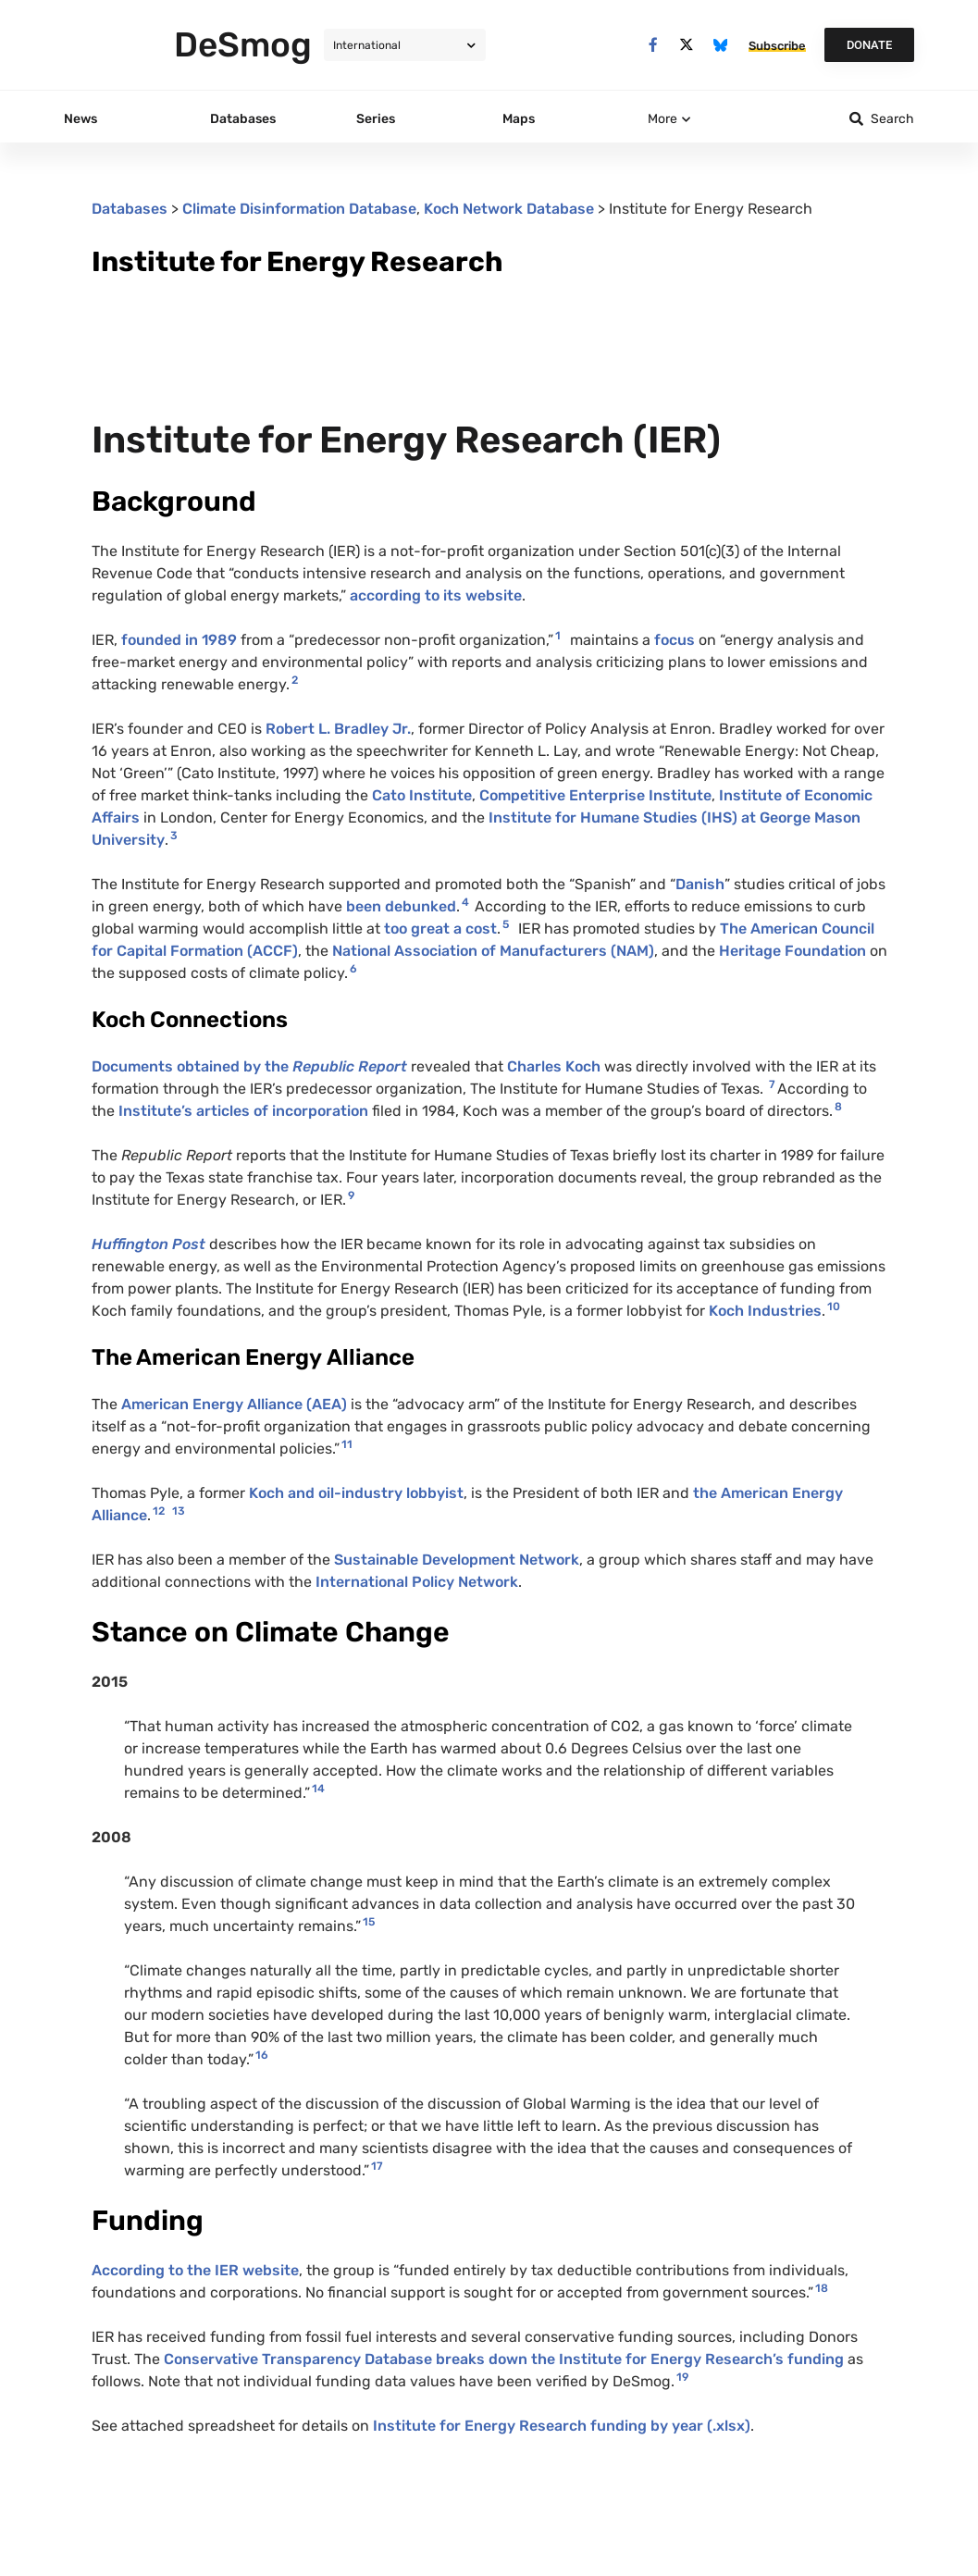 The width and height of the screenshot is (978, 2576). I want to click on Heritage Foundation, so click(792, 951).